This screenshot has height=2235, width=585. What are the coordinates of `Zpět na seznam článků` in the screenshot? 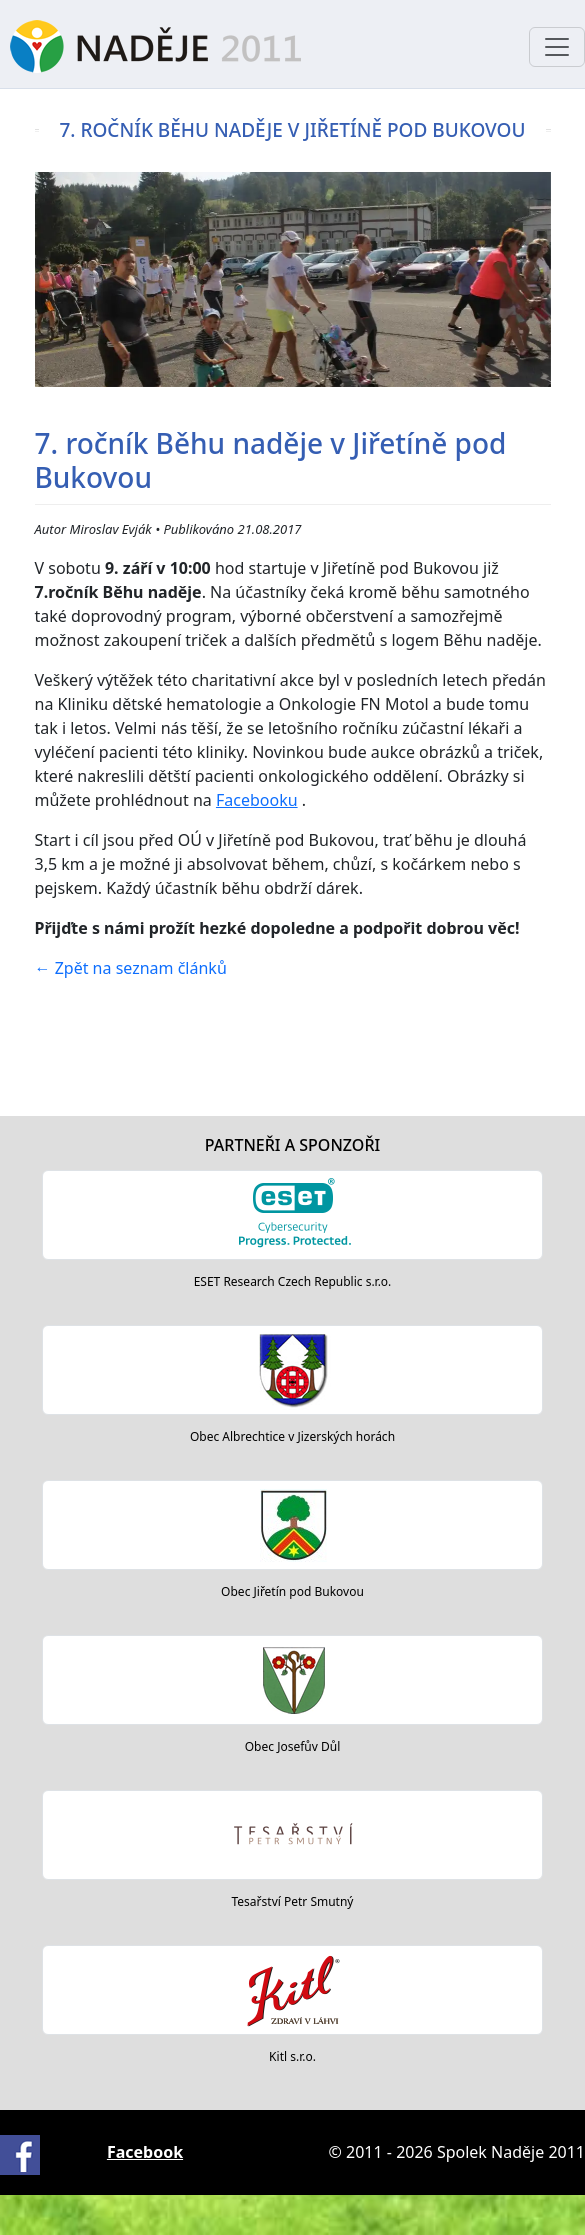 It's located at (131, 968).